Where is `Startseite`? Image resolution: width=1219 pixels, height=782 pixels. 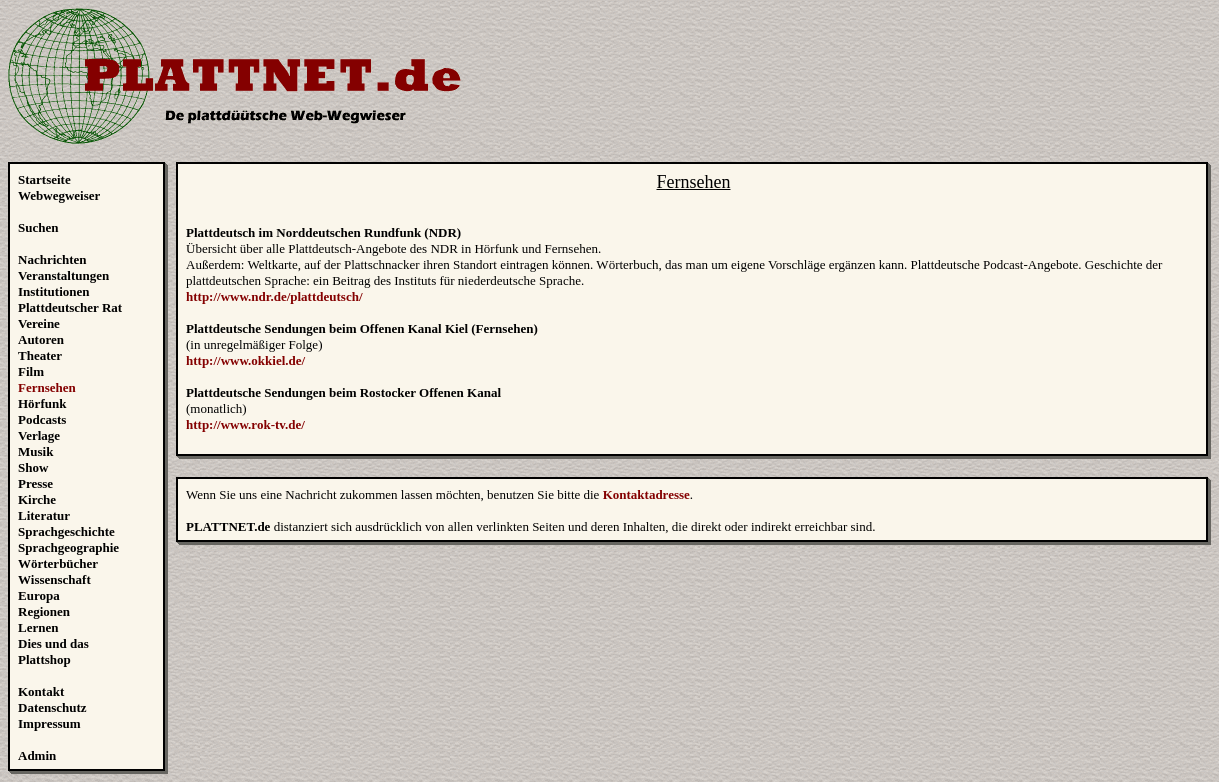
Startseite is located at coordinates (44, 179).